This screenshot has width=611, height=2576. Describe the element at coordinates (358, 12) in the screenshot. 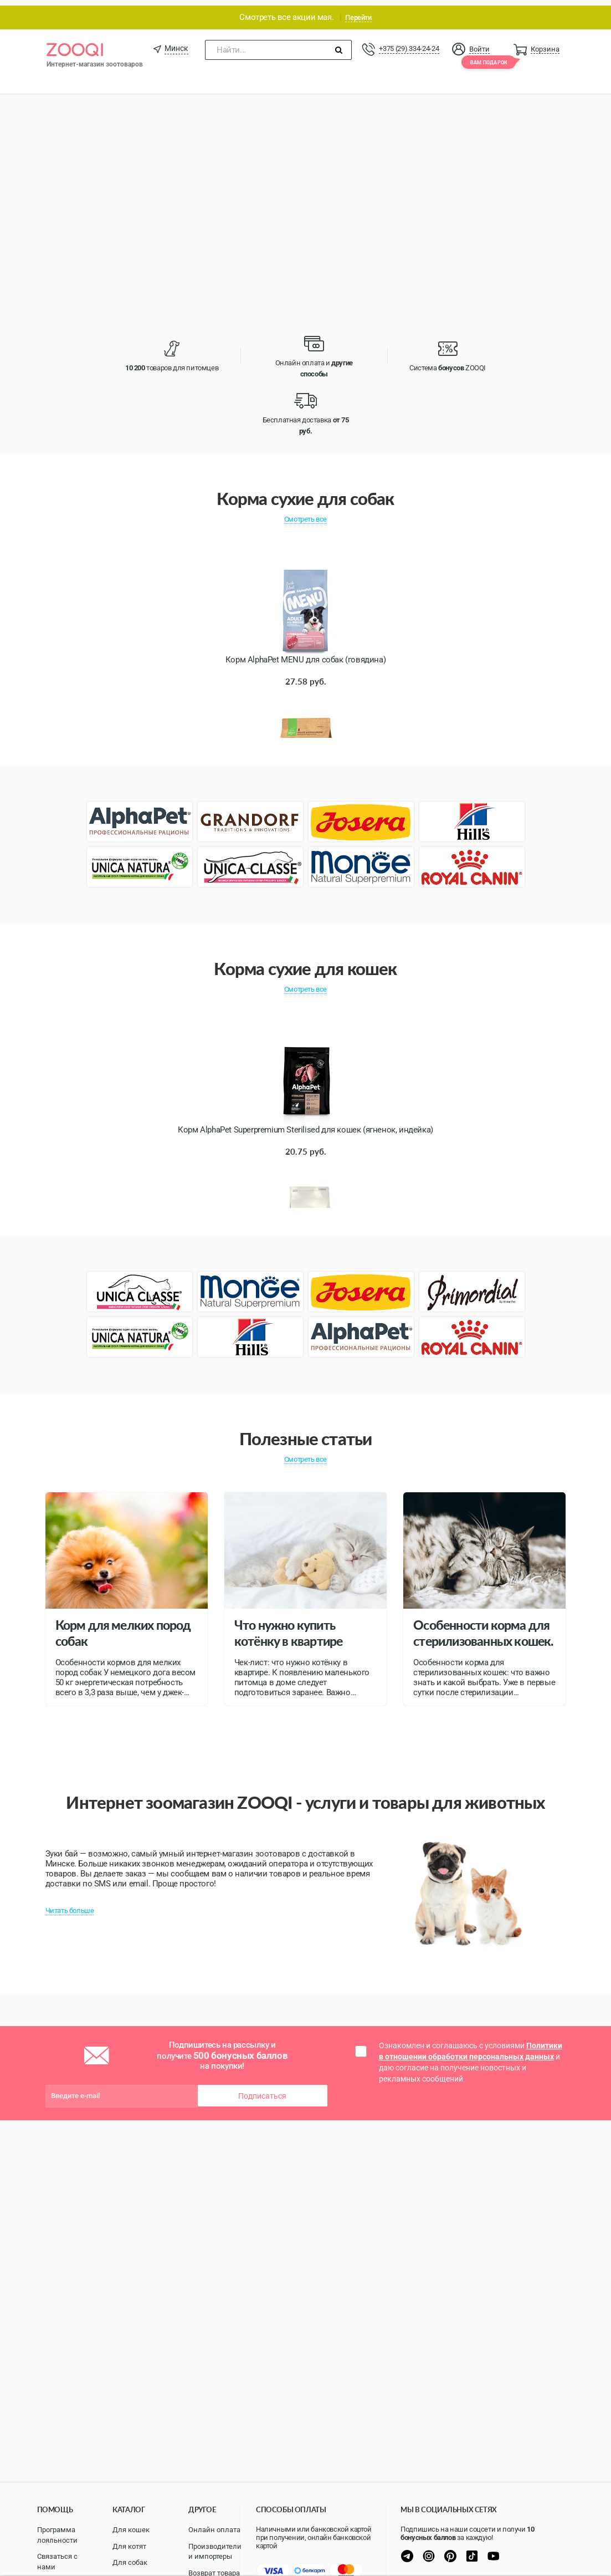

I see `Перейти` at that location.